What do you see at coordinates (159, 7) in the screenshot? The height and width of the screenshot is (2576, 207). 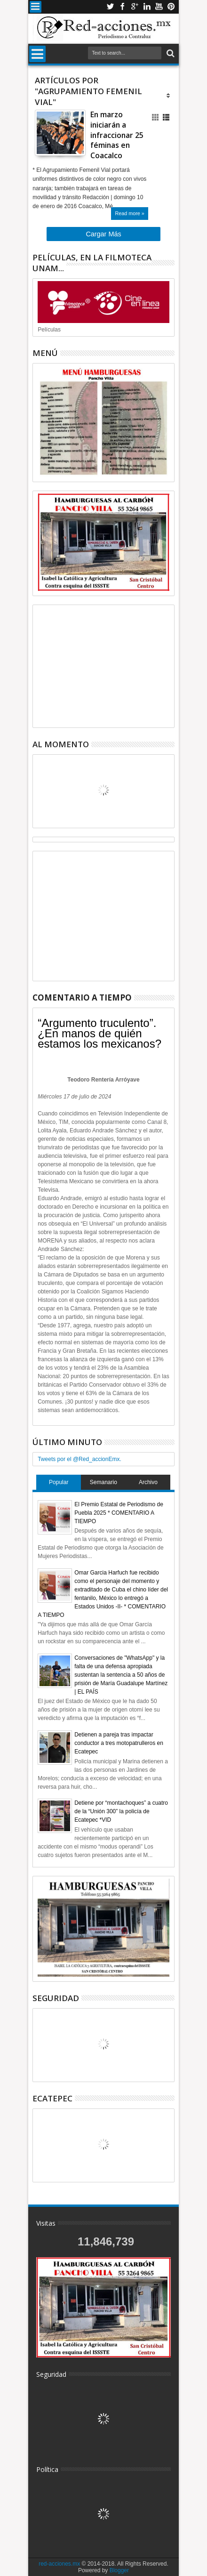 I see `Youtube` at bounding box center [159, 7].